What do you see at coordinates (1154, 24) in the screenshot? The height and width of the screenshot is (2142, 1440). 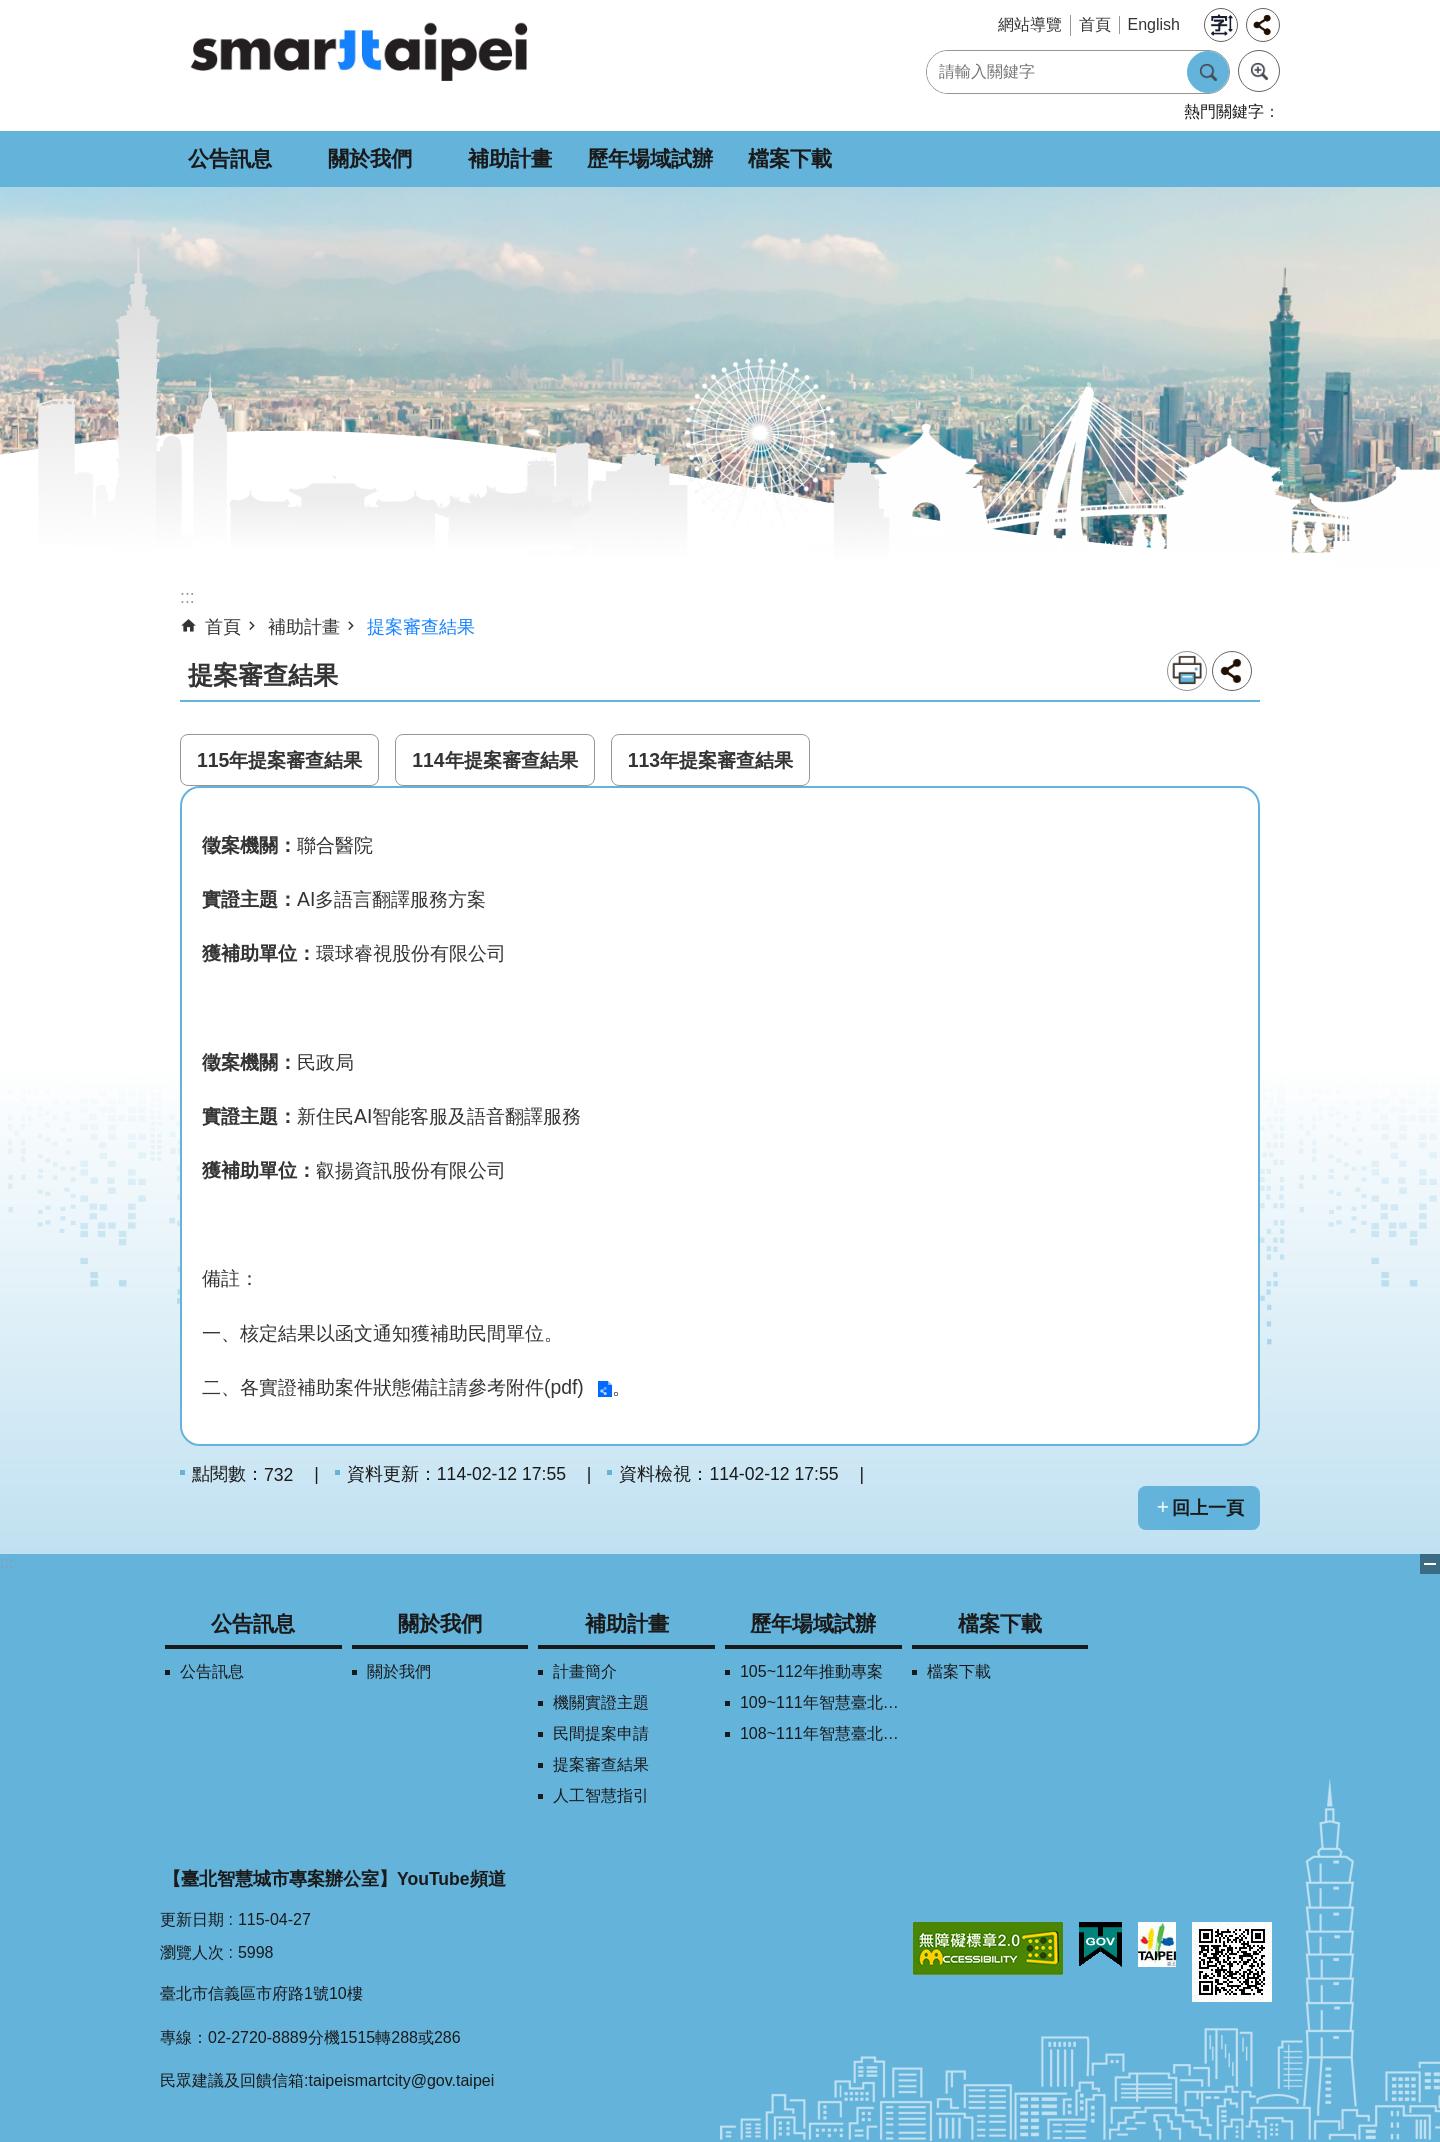 I see `English` at bounding box center [1154, 24].